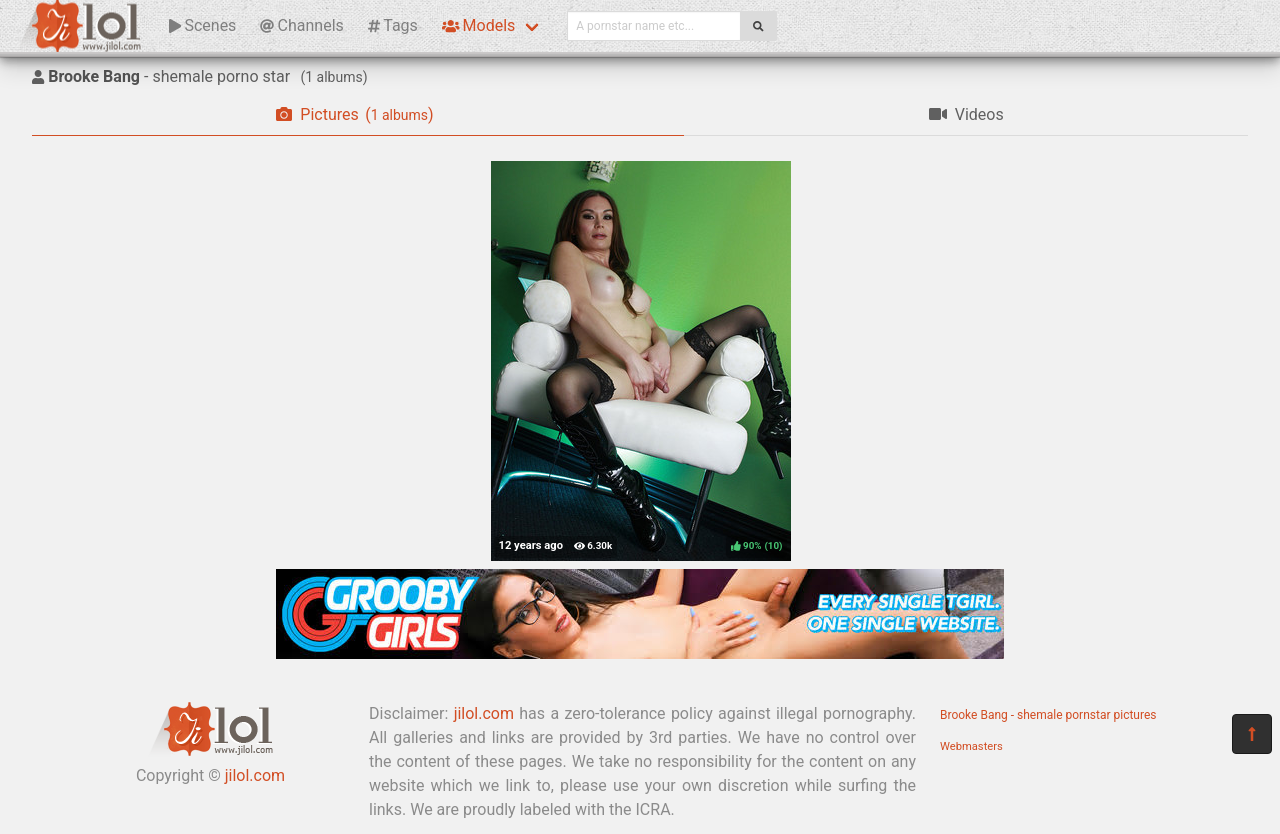 This screenshot has height=834, width=1280. Describe the element at coordinates (971, 746) in the screenshot. I see `Webmasters` at that location.